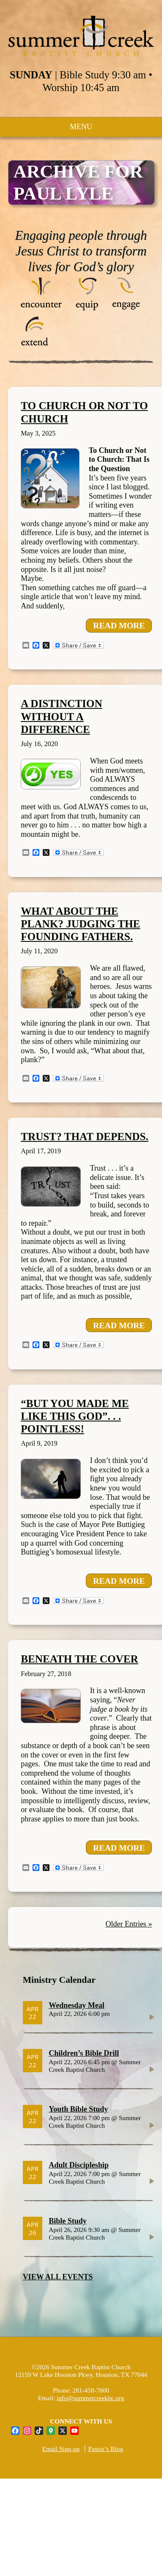 The width and height of the screenshot is (162, 2576). What do you see at coordinates (90, 2397) in the screenshot?
I see `info@summercreekbc.org` at bounding box center [90, 2397].